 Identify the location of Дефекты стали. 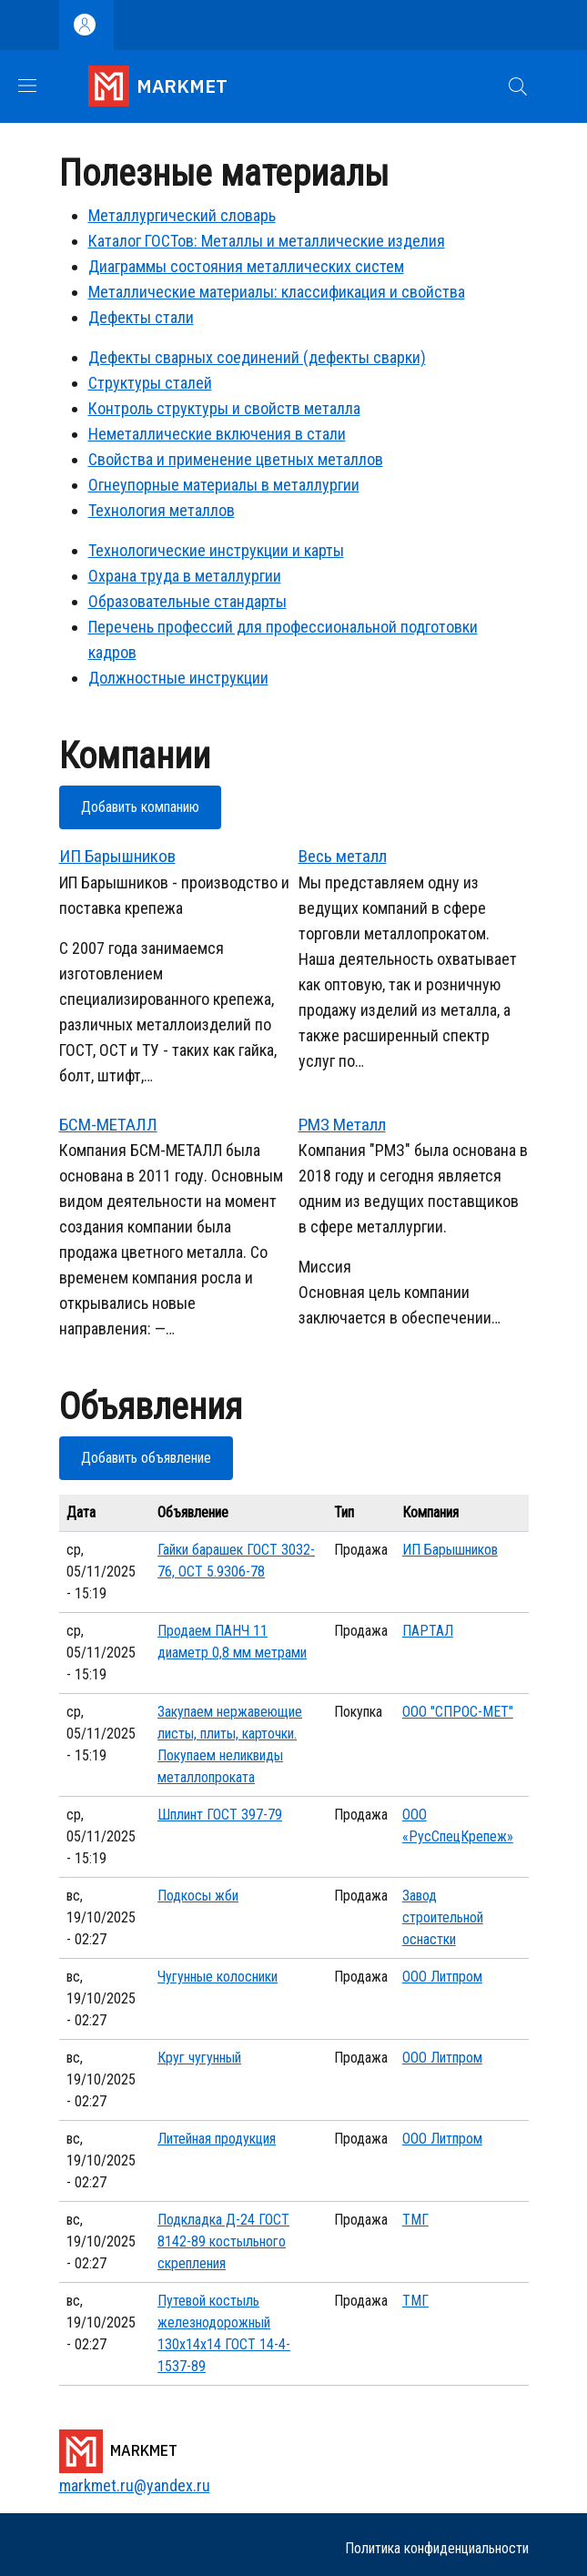
(141, 317).